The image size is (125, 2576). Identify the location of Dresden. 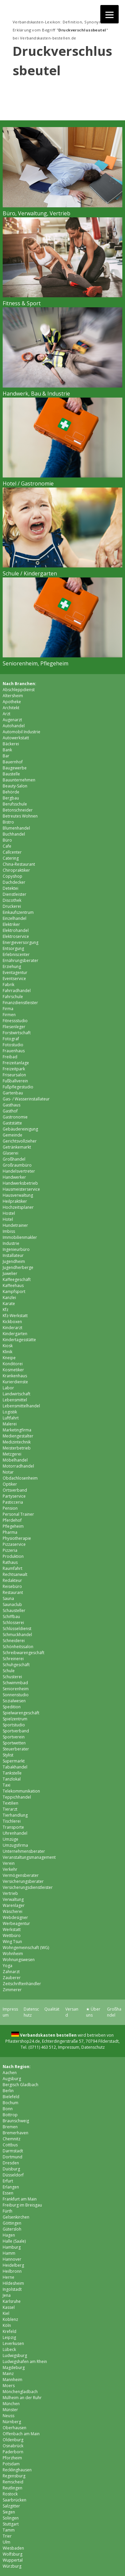
(11, 2163).